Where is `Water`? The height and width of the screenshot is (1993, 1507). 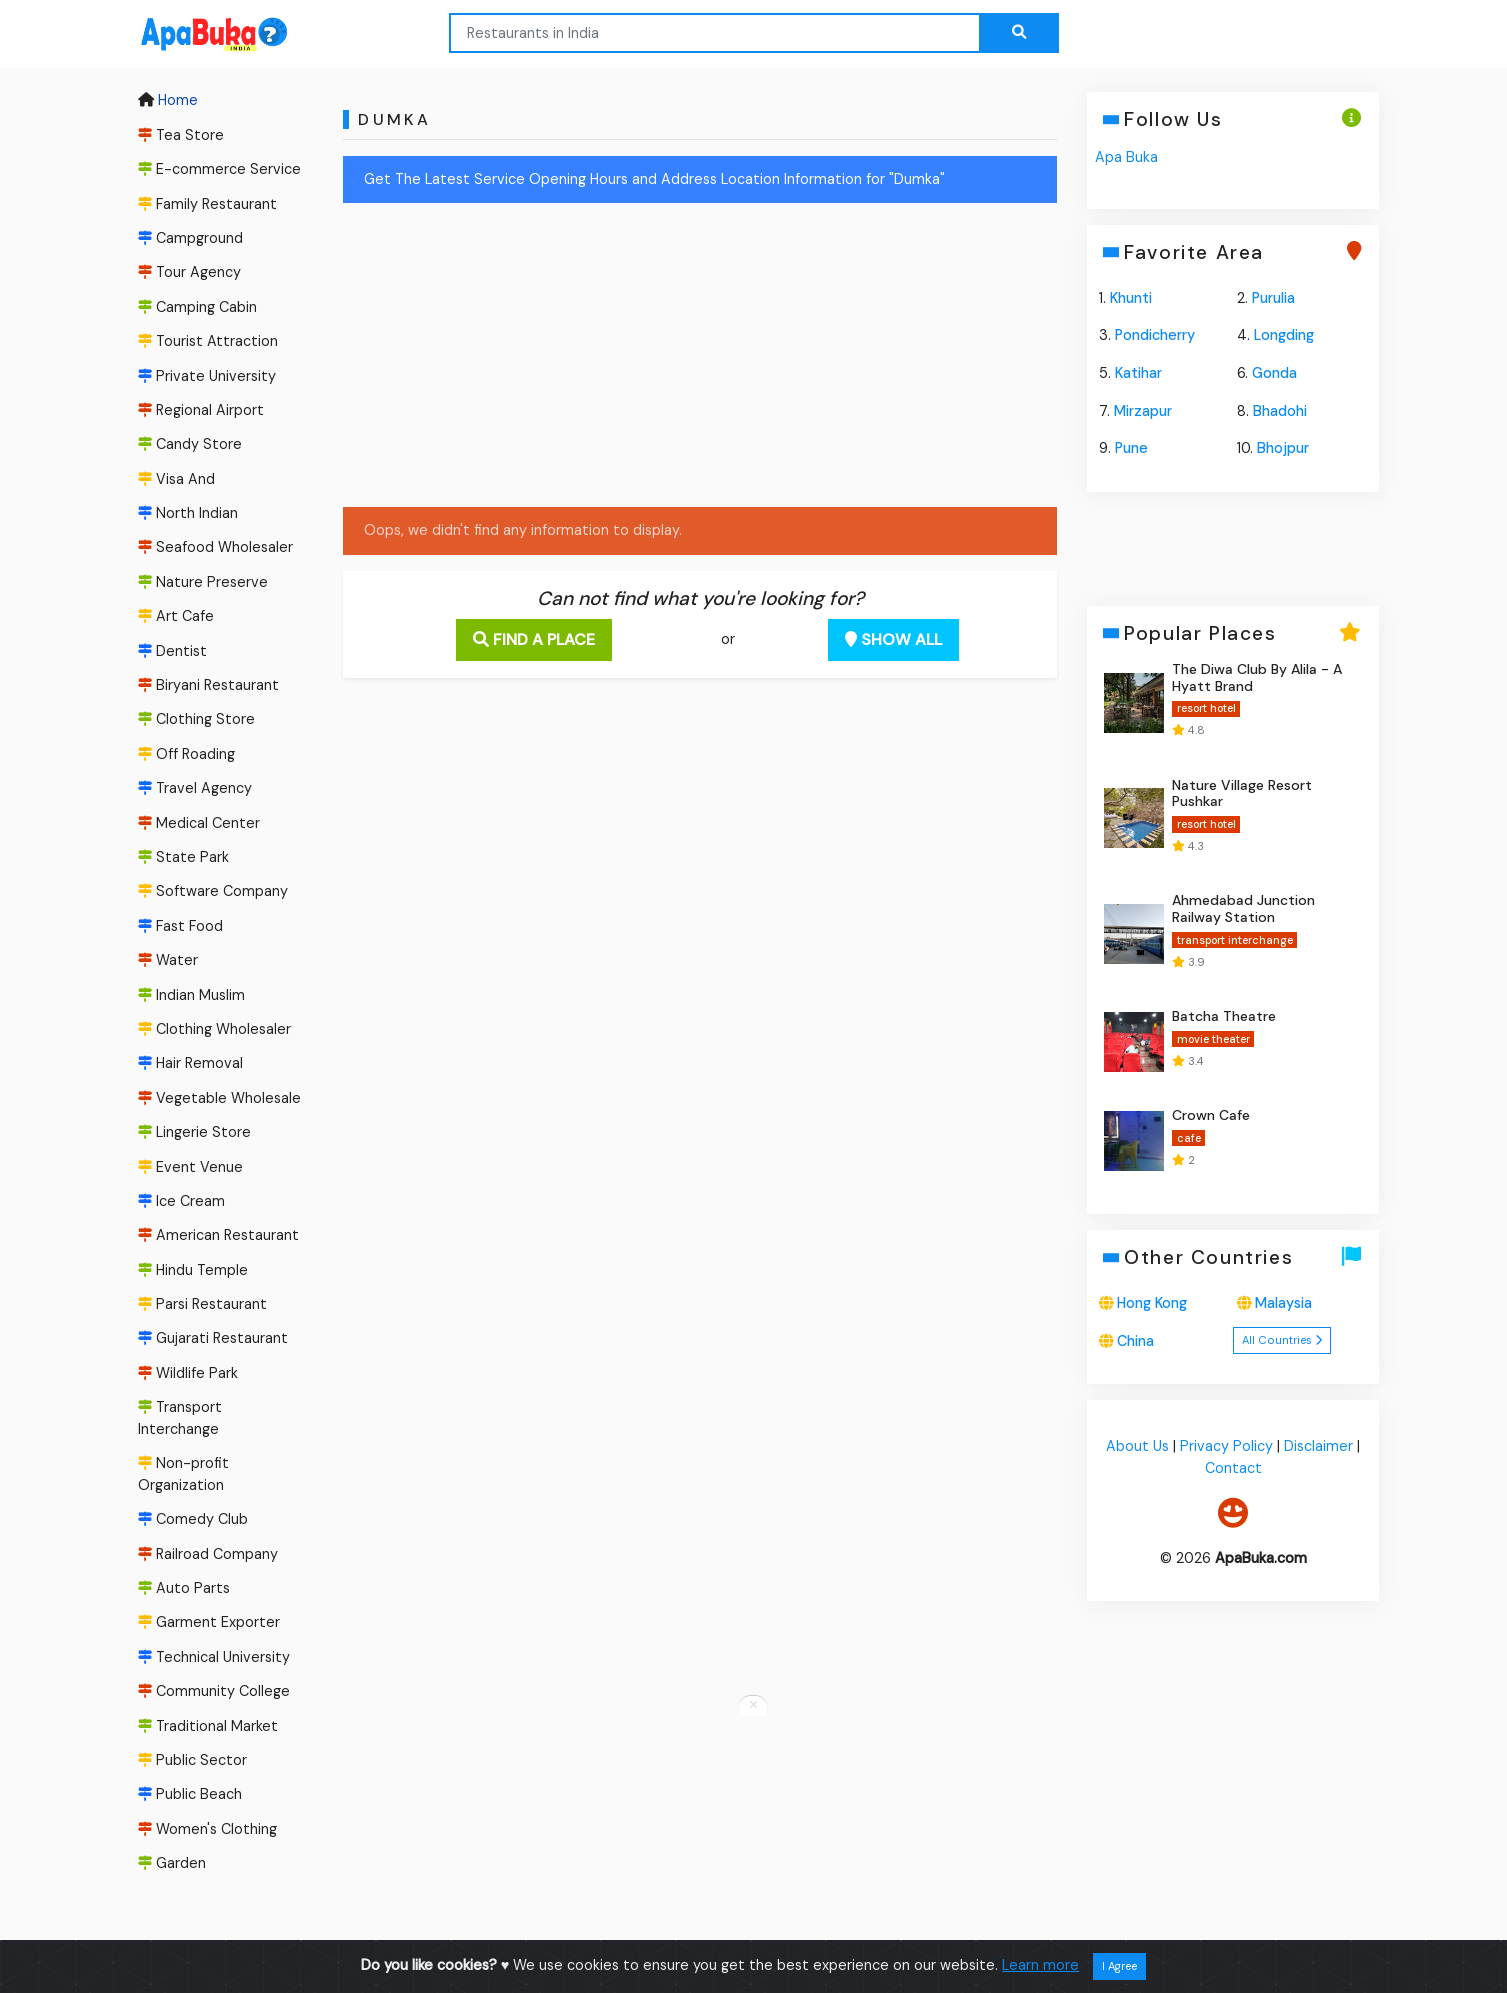 Water is located at coordinates (168, 960).